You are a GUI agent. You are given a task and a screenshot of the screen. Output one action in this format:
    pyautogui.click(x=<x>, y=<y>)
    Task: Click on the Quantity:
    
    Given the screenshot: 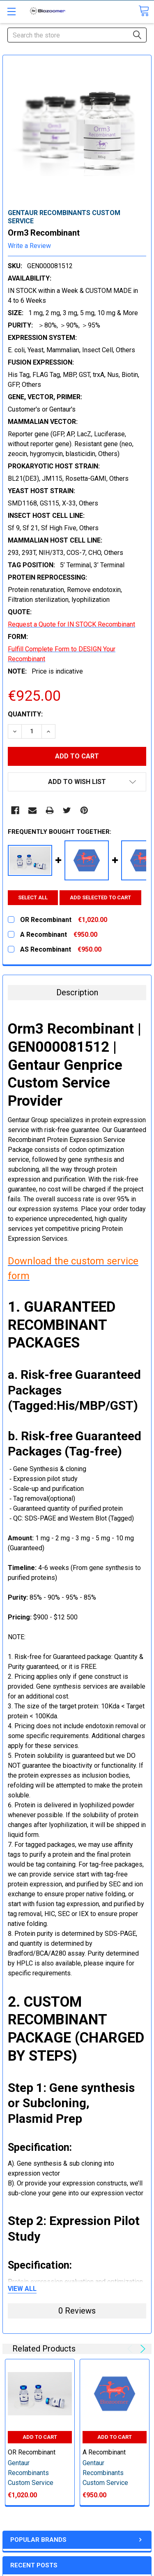 What is the action you would take?
    pyautogui.click(x=25, y=714)
    